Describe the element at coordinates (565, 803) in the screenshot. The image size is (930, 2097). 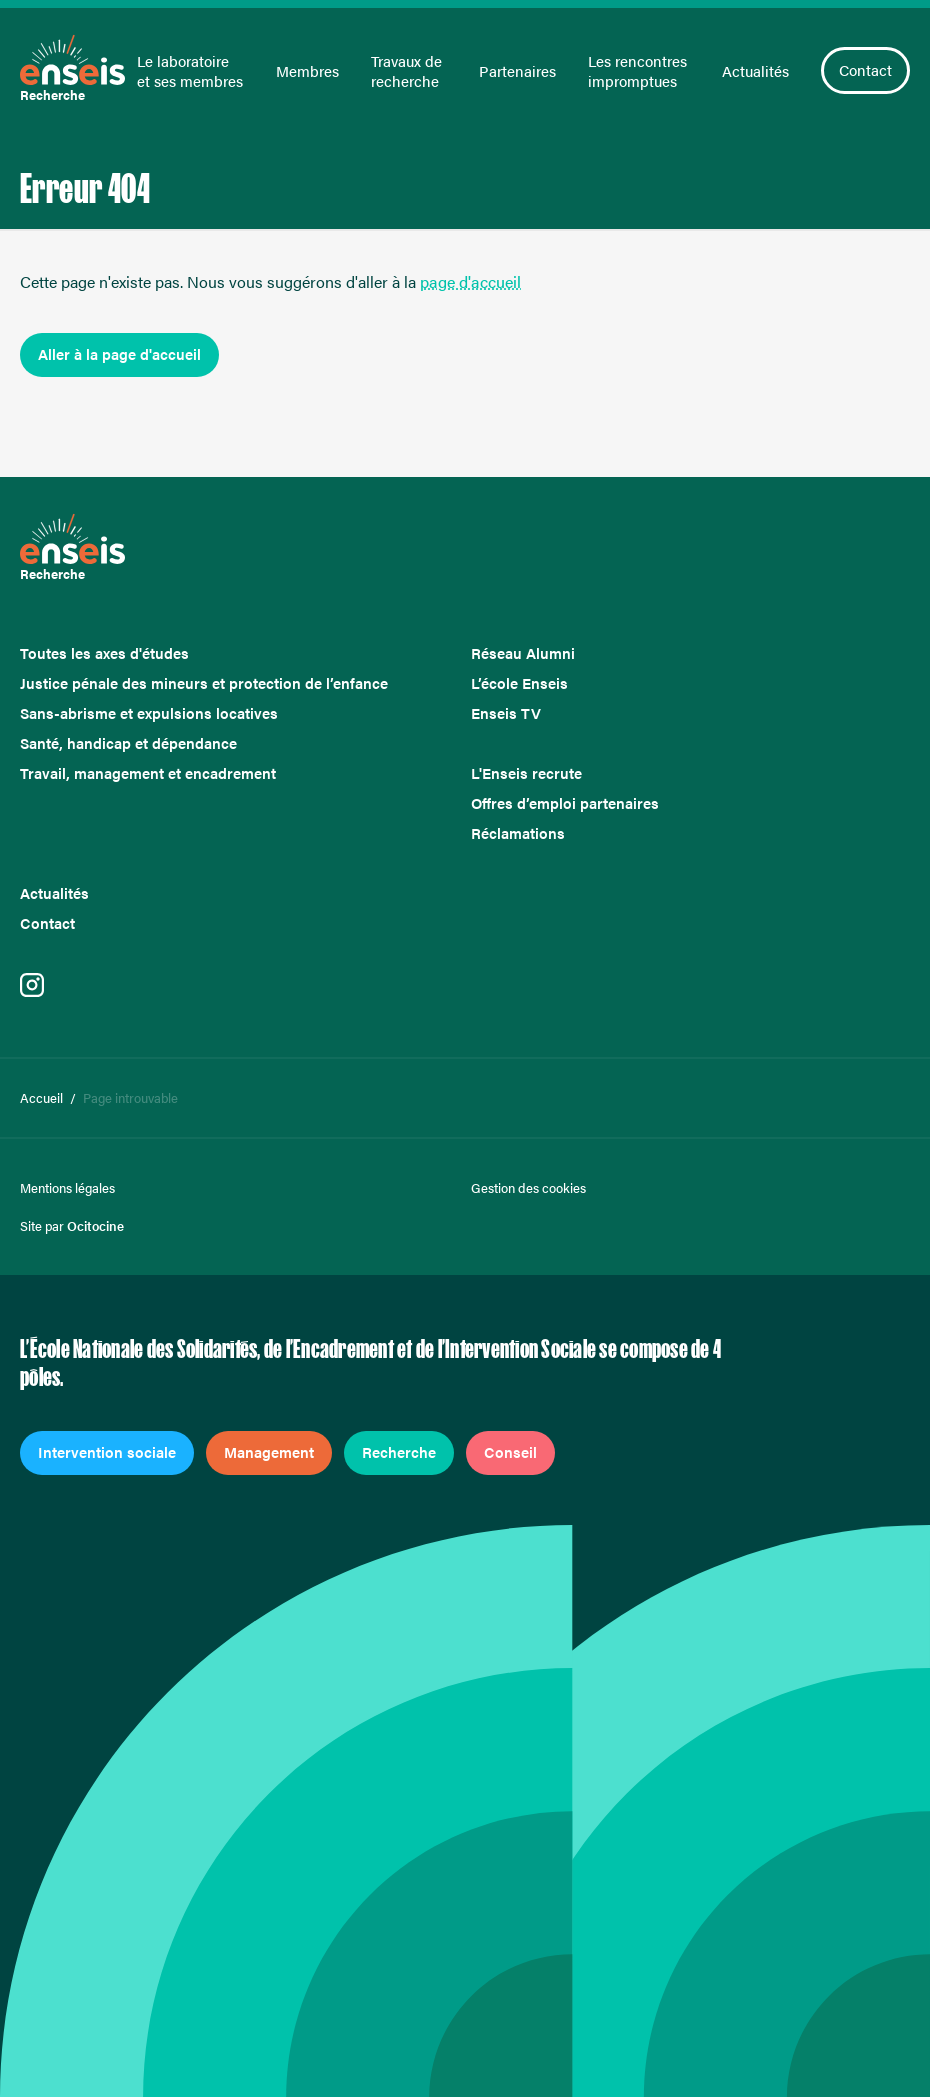
I see `Offres d’emploi partenaires` at that location.